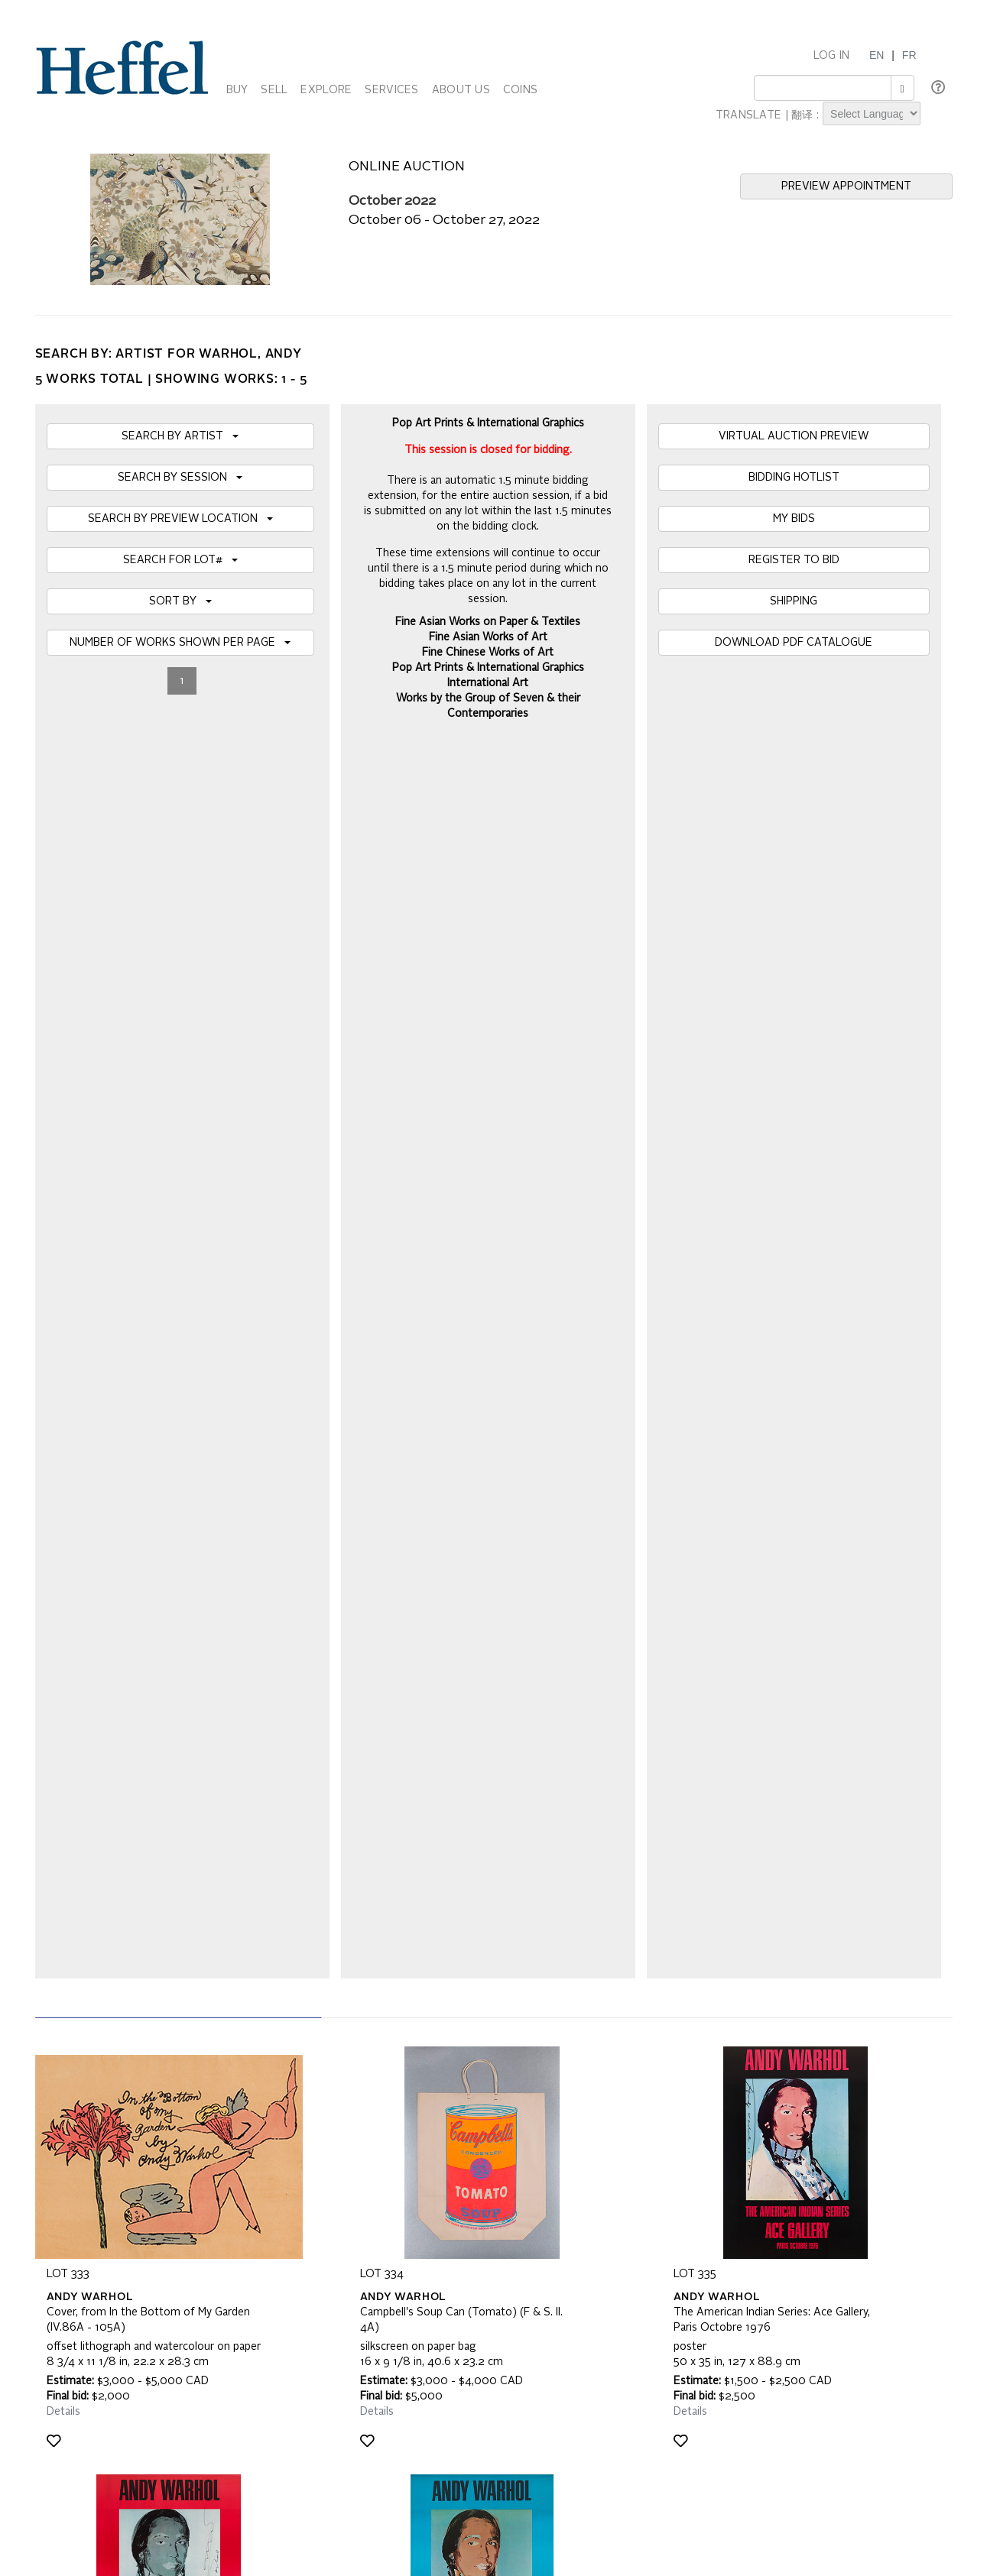  What do you see at coordinates (794, 519) in the screenshot?
I see `MY BIDS` at bounding box center [794, 519].